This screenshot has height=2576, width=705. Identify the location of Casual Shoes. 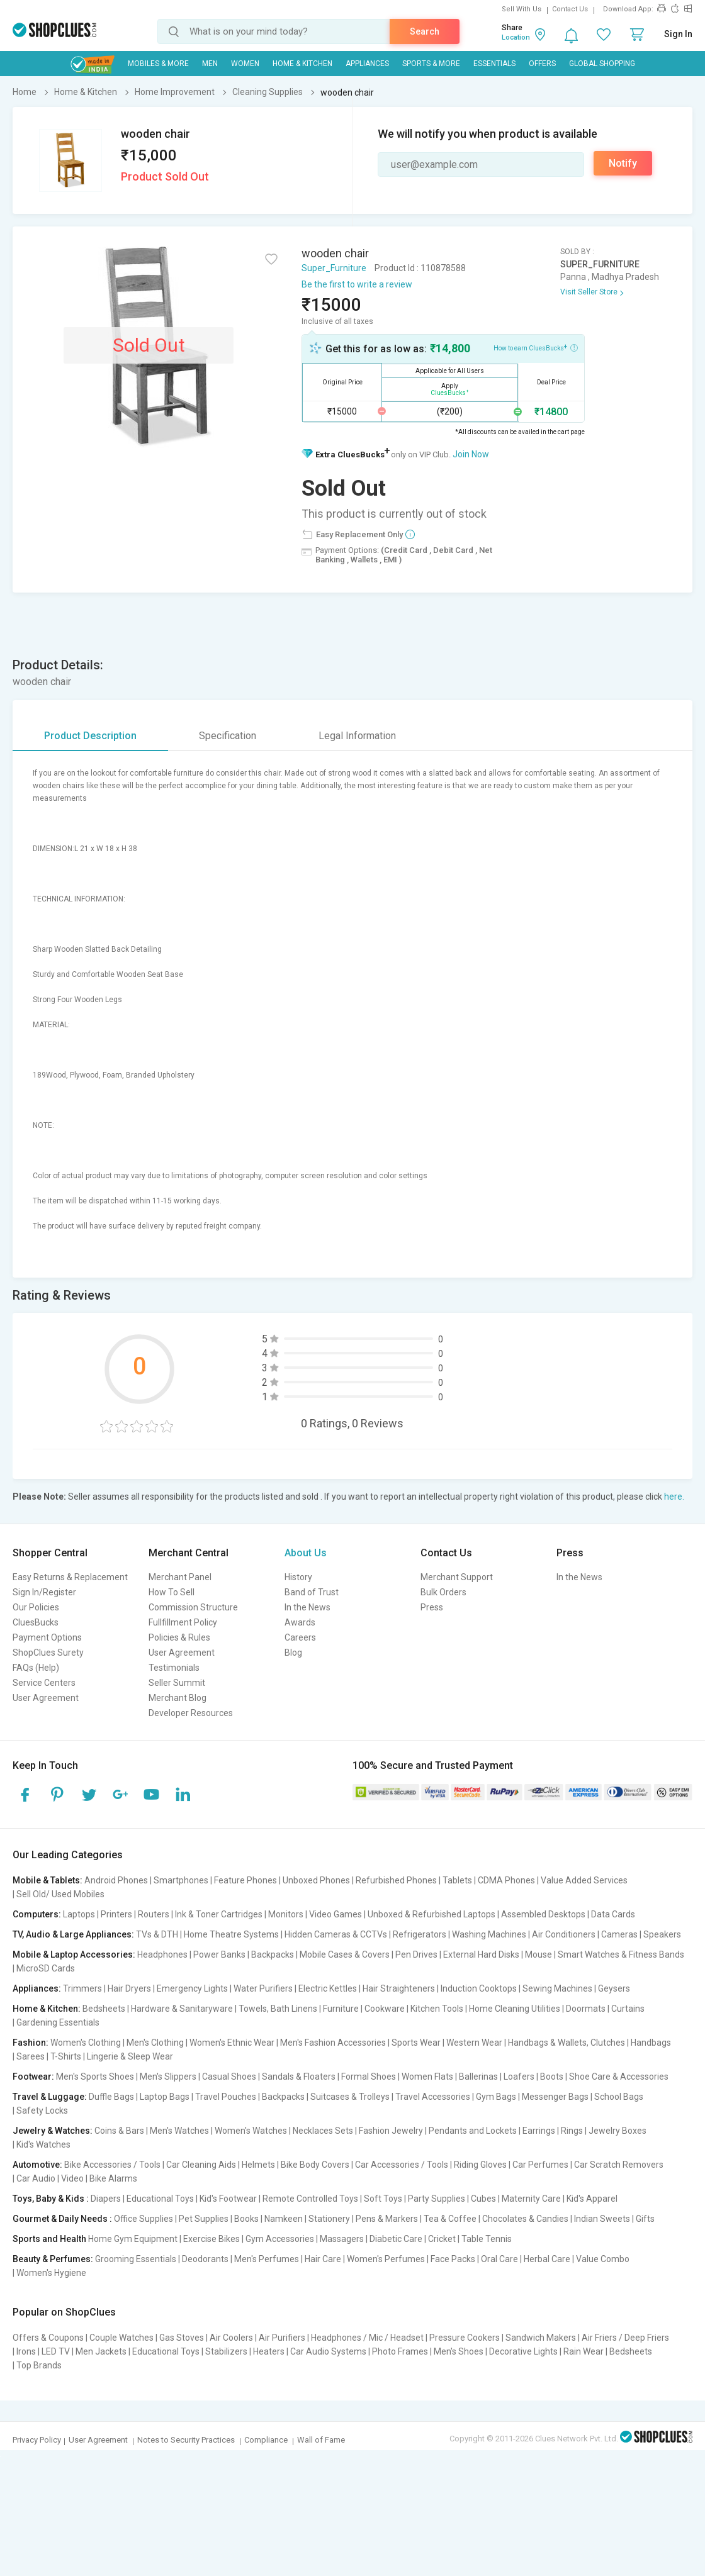
(229, 2076).